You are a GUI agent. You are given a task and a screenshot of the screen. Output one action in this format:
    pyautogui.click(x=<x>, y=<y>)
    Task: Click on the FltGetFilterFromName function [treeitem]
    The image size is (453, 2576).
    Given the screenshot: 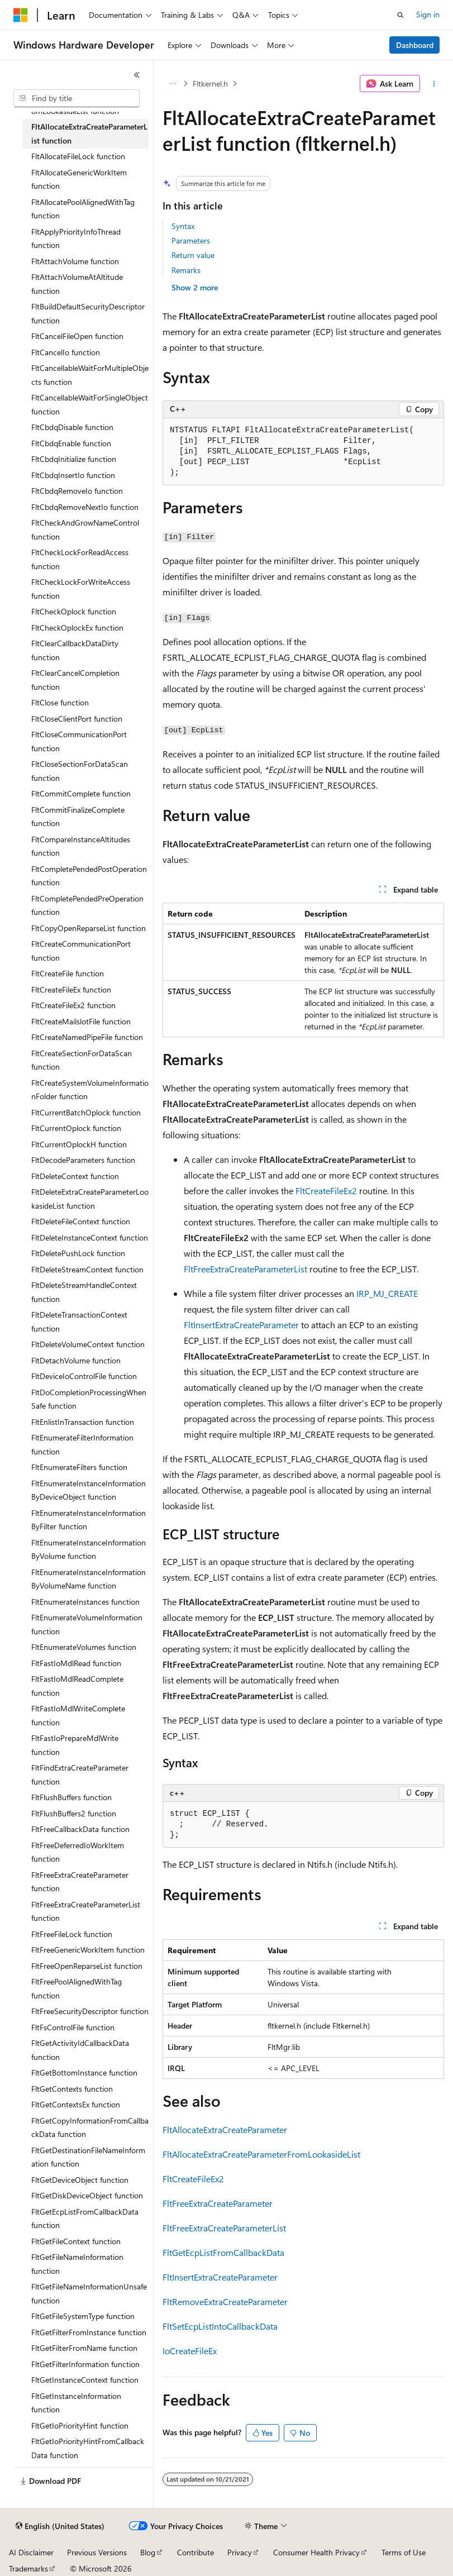 What is the action you would take?
    pyautogui.click(x=84, y=2348)
    